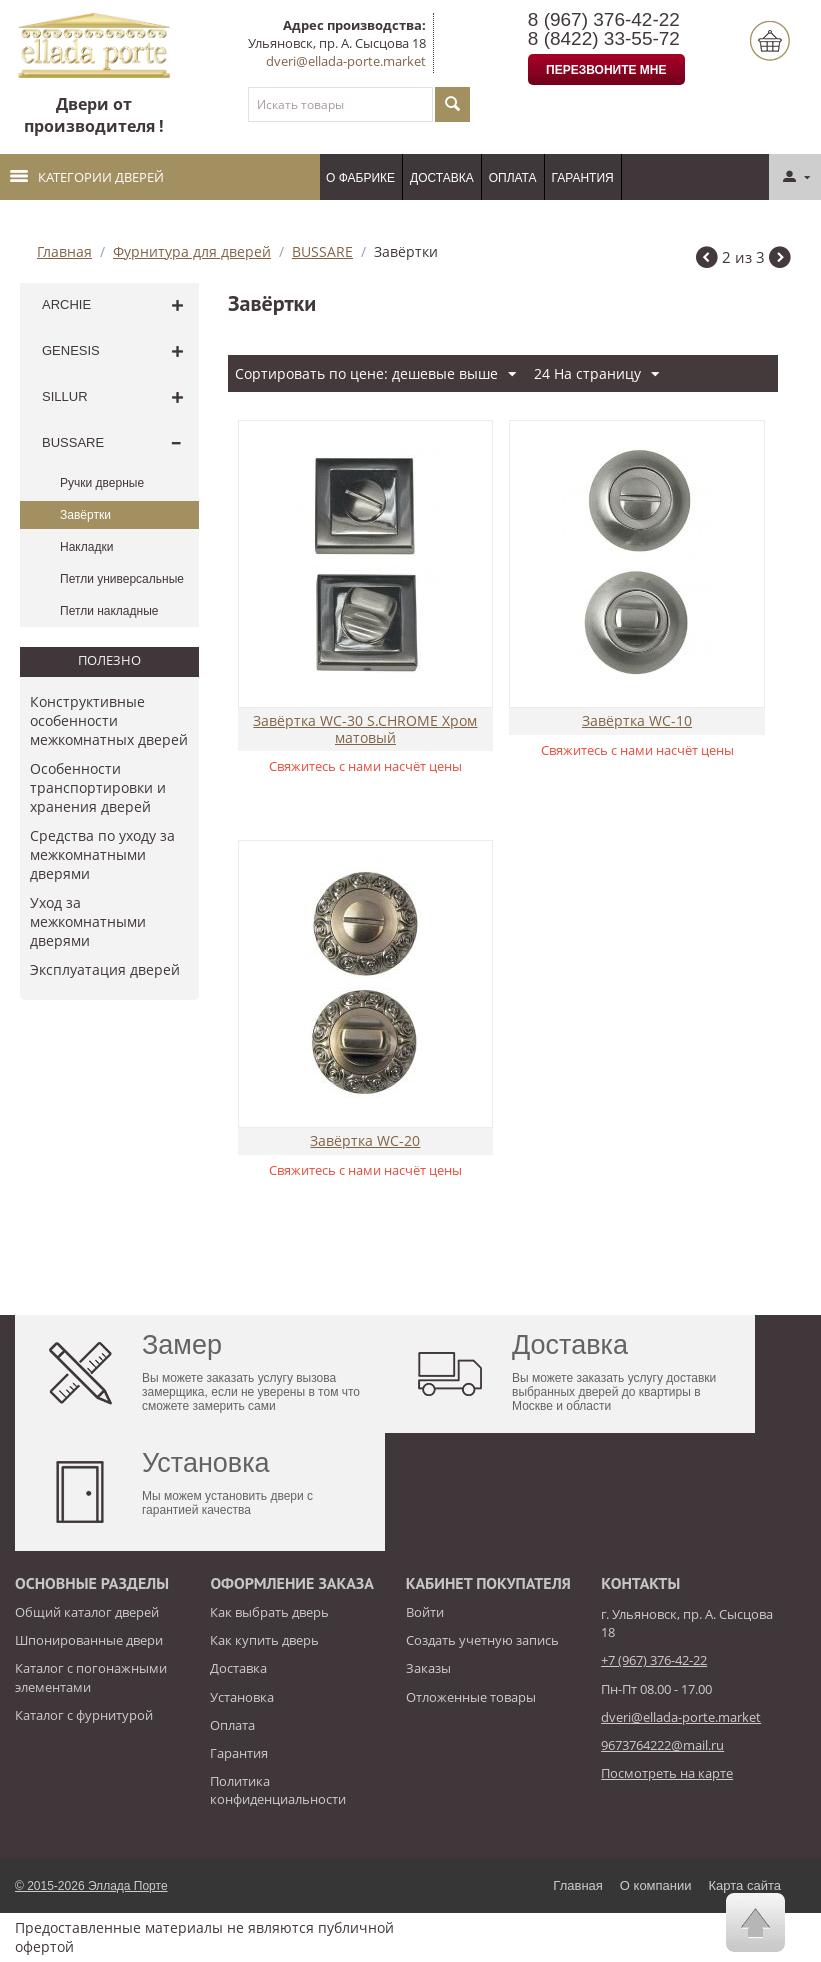 The width and height of the screenshot is (821, 1962). I want to click on 24 На страницу, so click(596, 374).